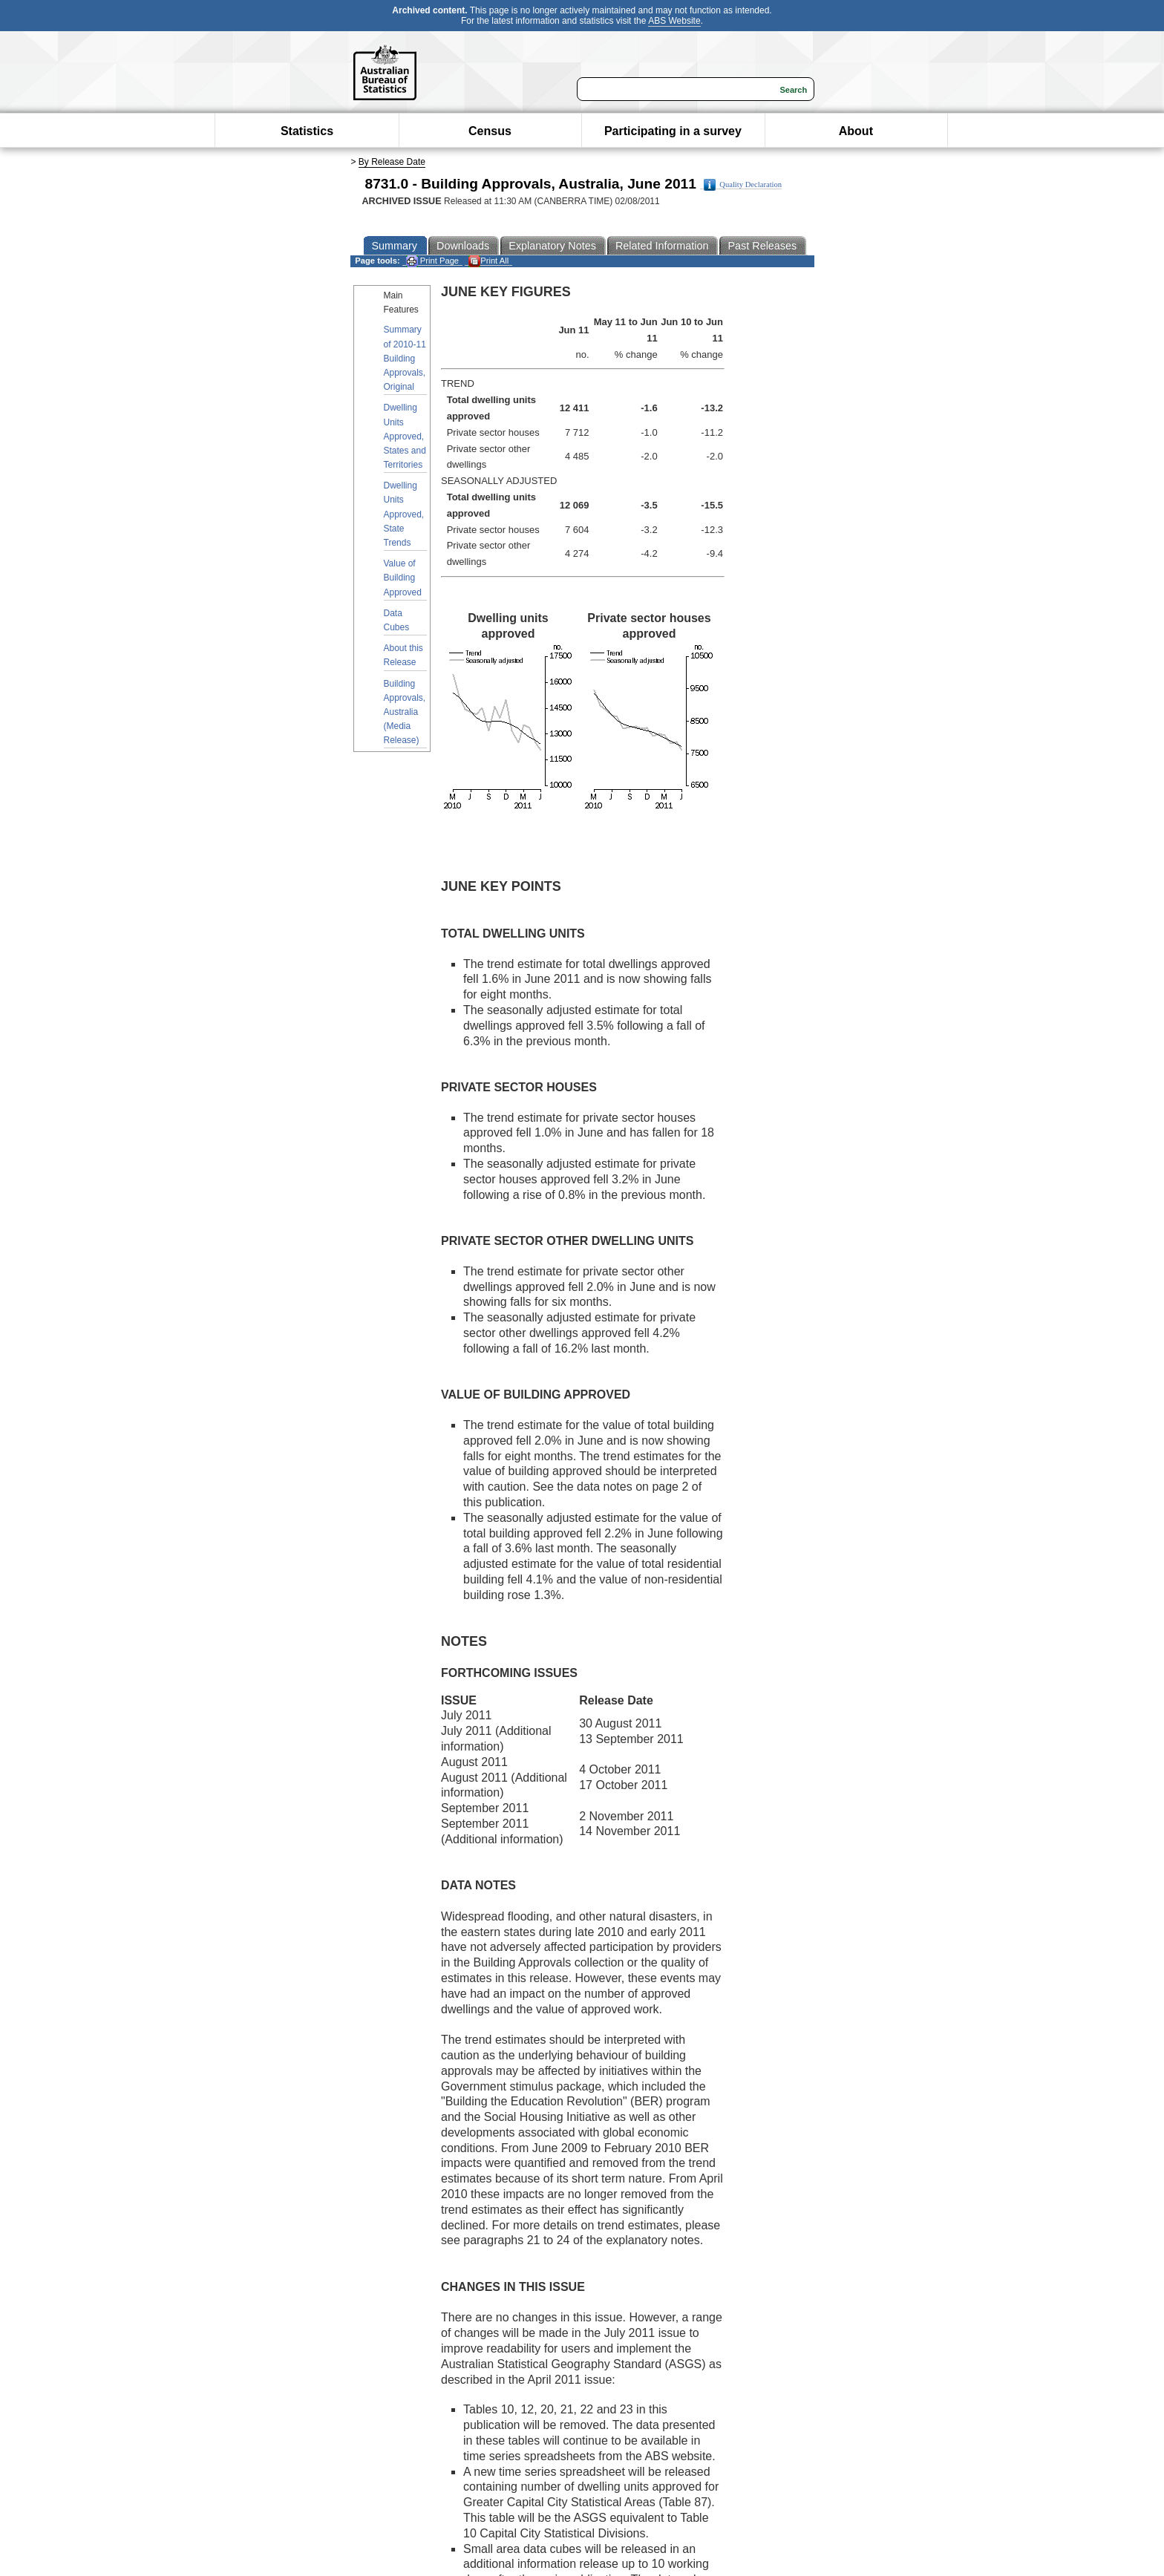 Image resolution: width=1164 pixels, height=2576 pixels. What do you see at coordinates (489, 131) in the screenshot?
I see `Census` at bounding box center [489, 131].